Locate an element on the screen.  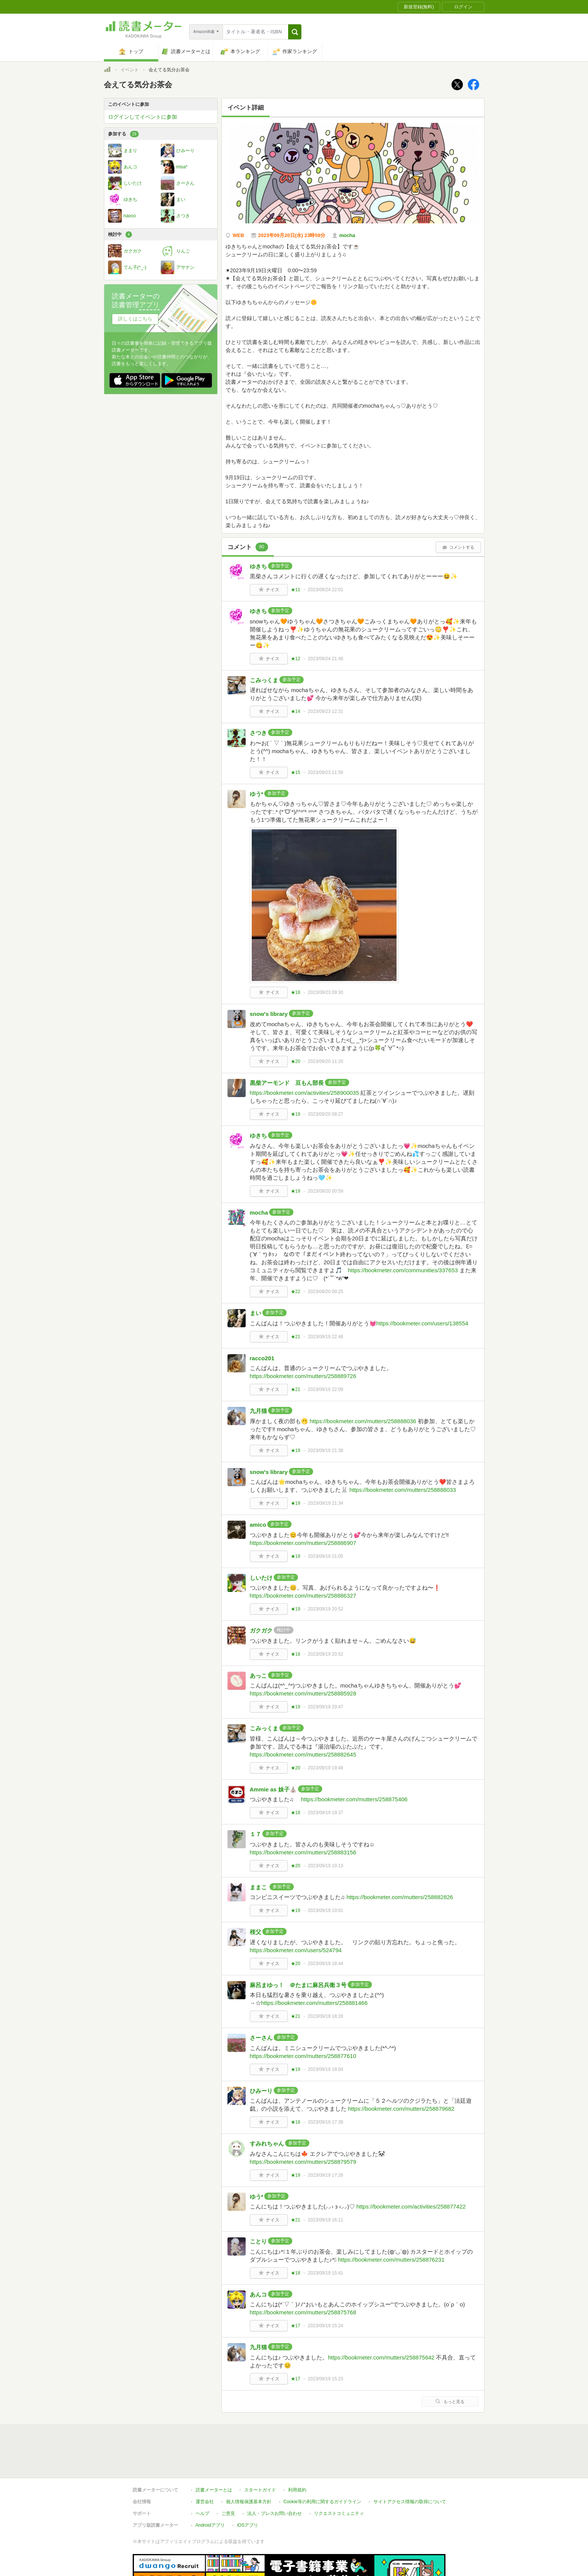
https://bookmeter.com/mutters/258881466 is located at coordinates (314, 2003).